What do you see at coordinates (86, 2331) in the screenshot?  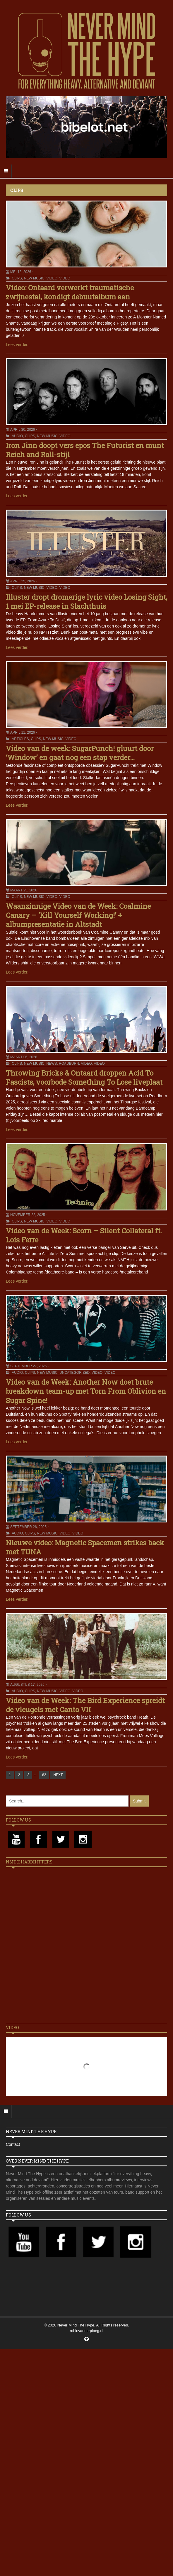 I see `robinvanderploeg.nl` at bounding box center [86, 2331].